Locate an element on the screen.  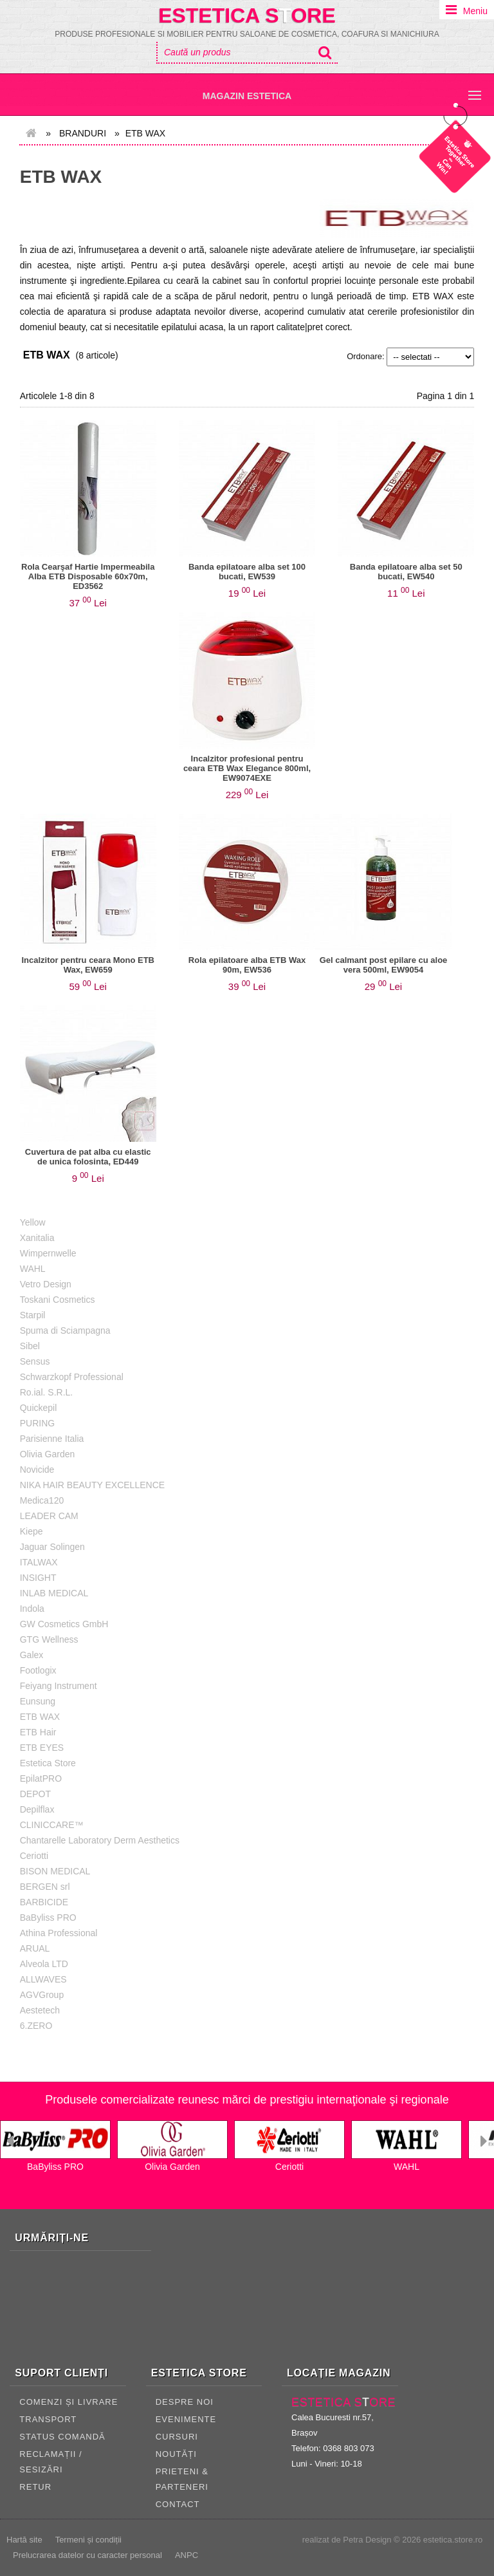
ETB Hair is located at coordinates (38, 1732).